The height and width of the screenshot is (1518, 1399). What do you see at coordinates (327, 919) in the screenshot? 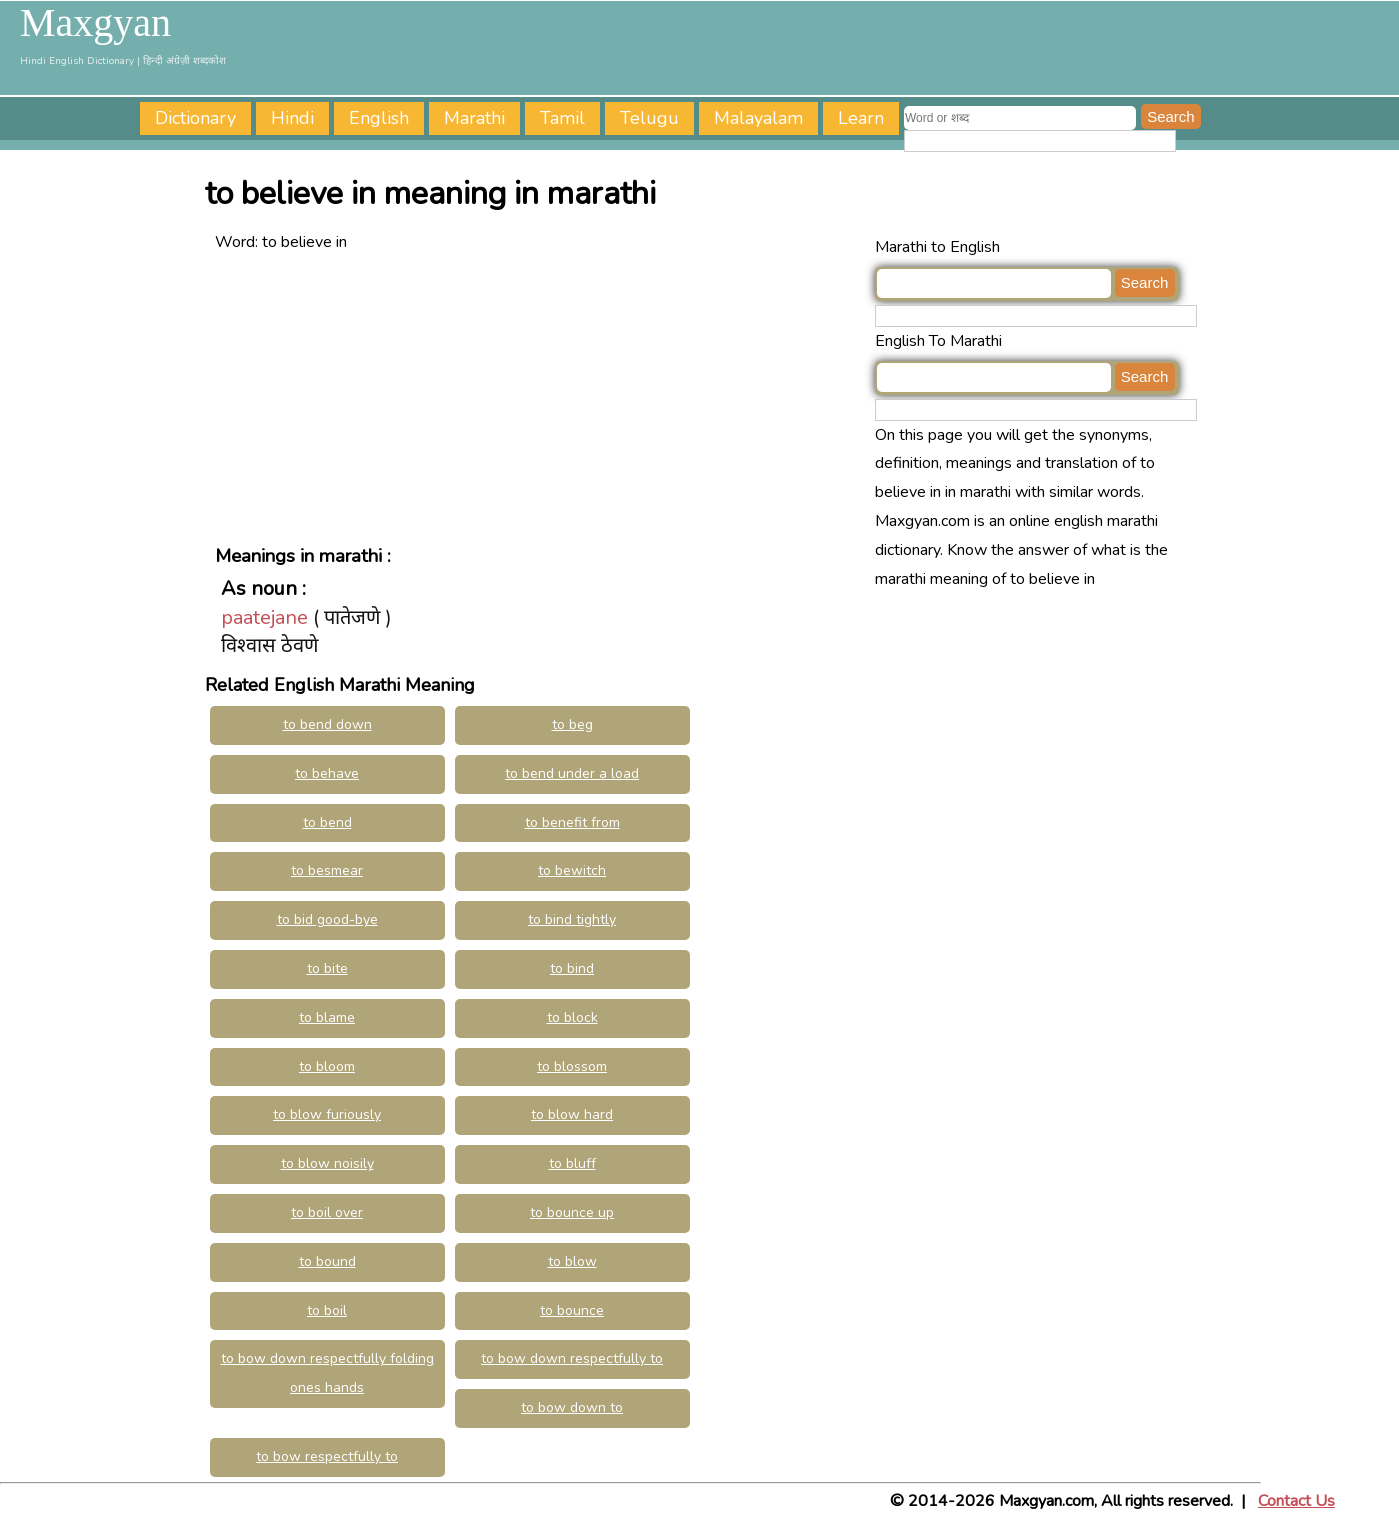
I see `to bid good-bye` at bounding box center [327, 919].